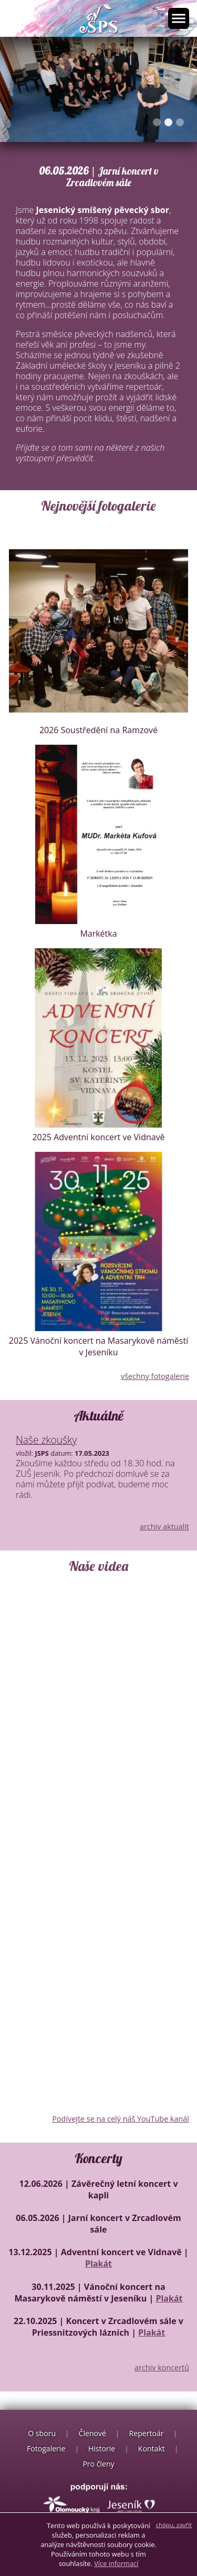 This screenshot has height=2576, width=197. I want to click on Více informací, so click(116, 2563).